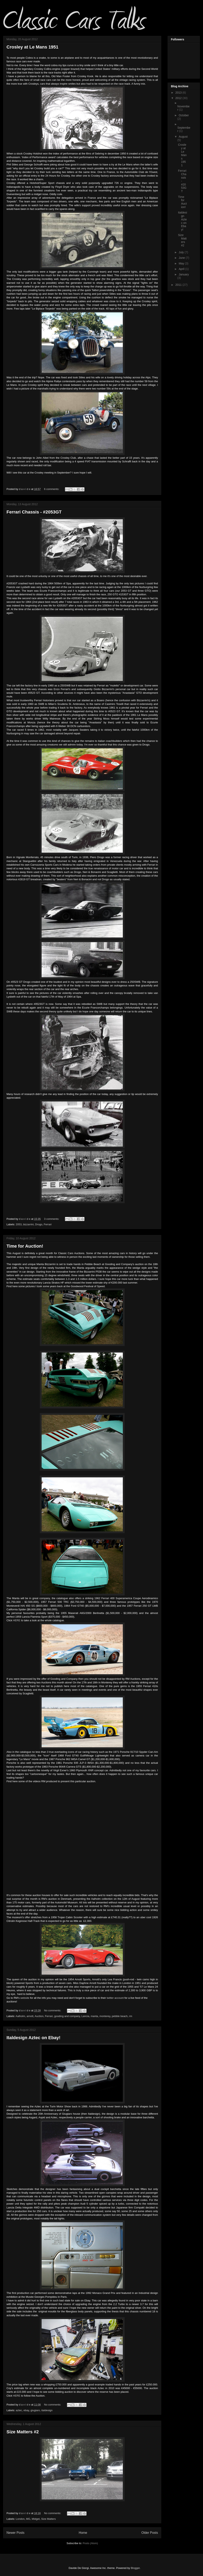  I want to click on Ferrari Chassis - #2053GT, so click(34, 512).